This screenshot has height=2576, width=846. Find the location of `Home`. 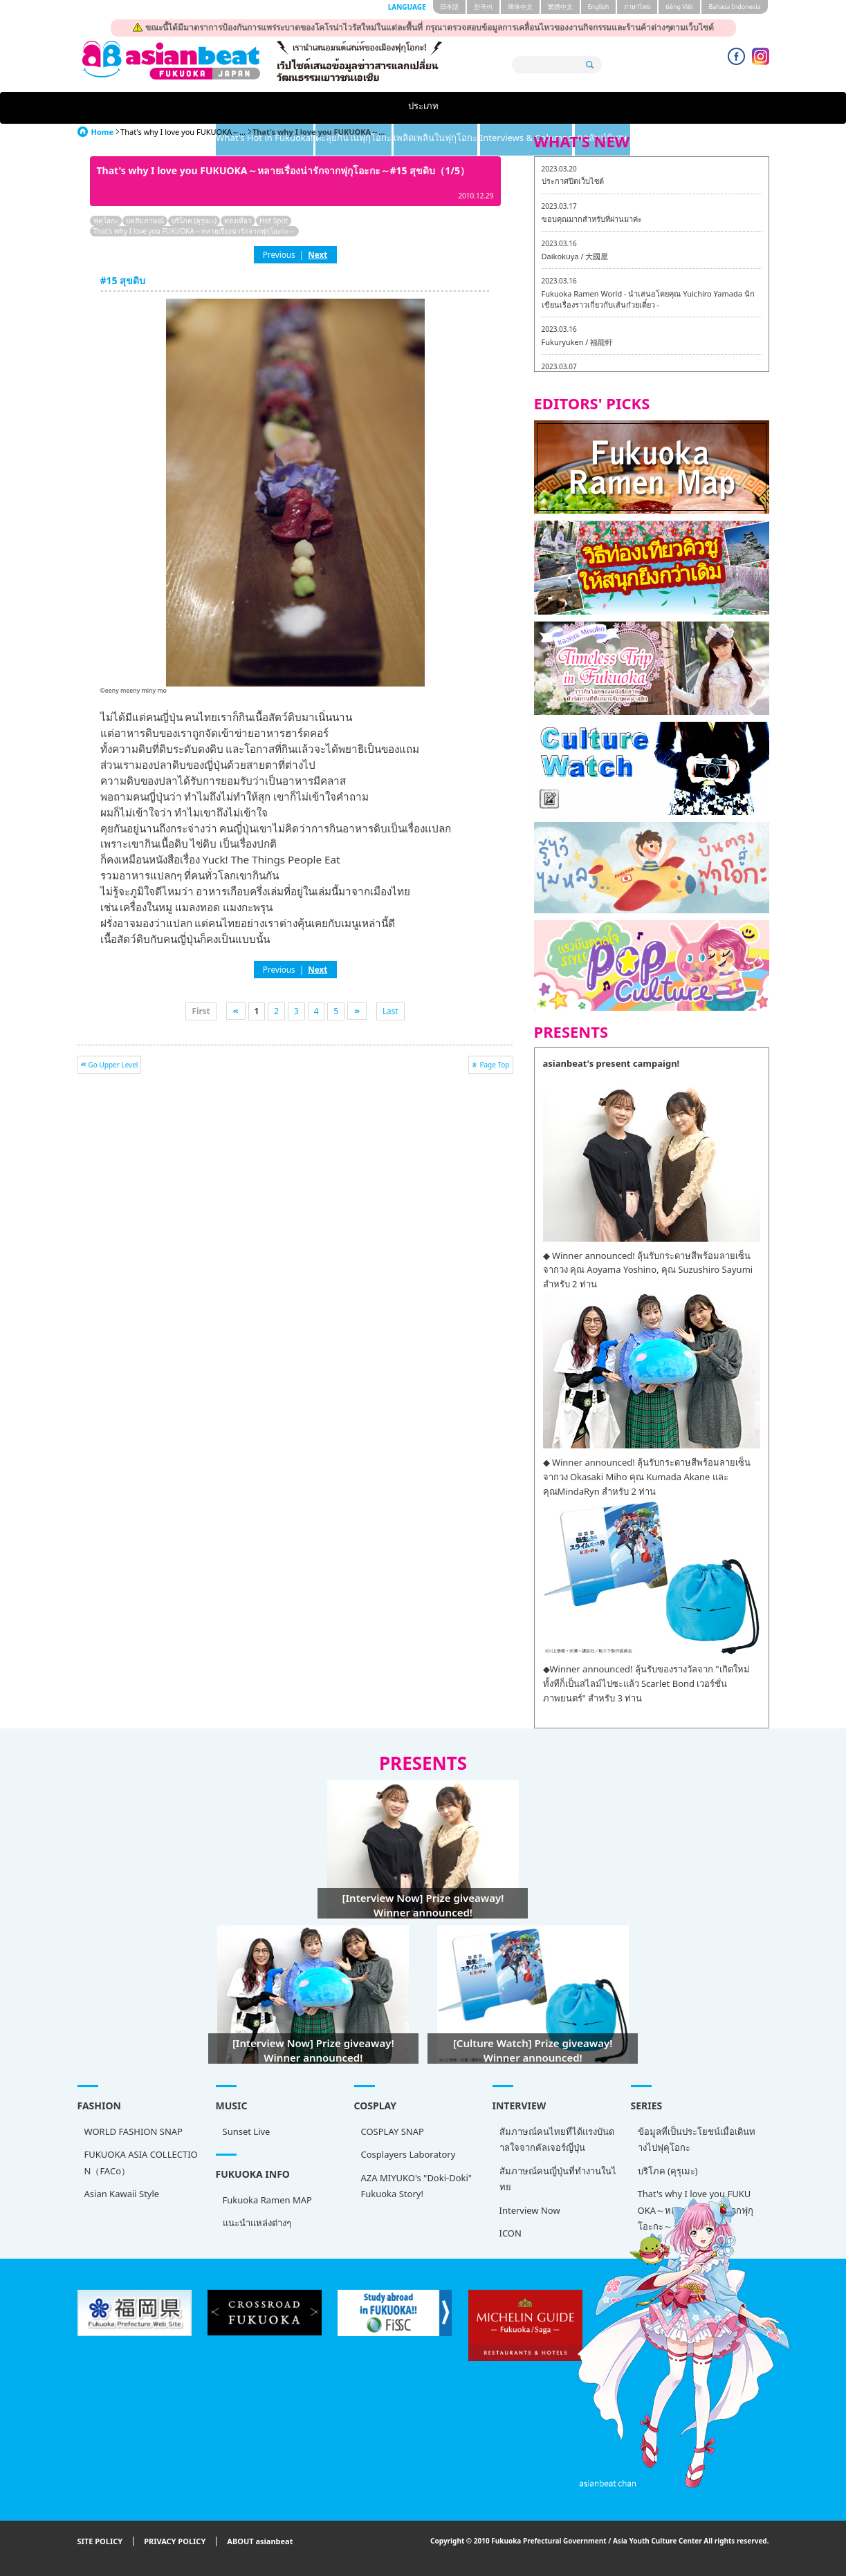

Home is located at coordinates (102, 132).